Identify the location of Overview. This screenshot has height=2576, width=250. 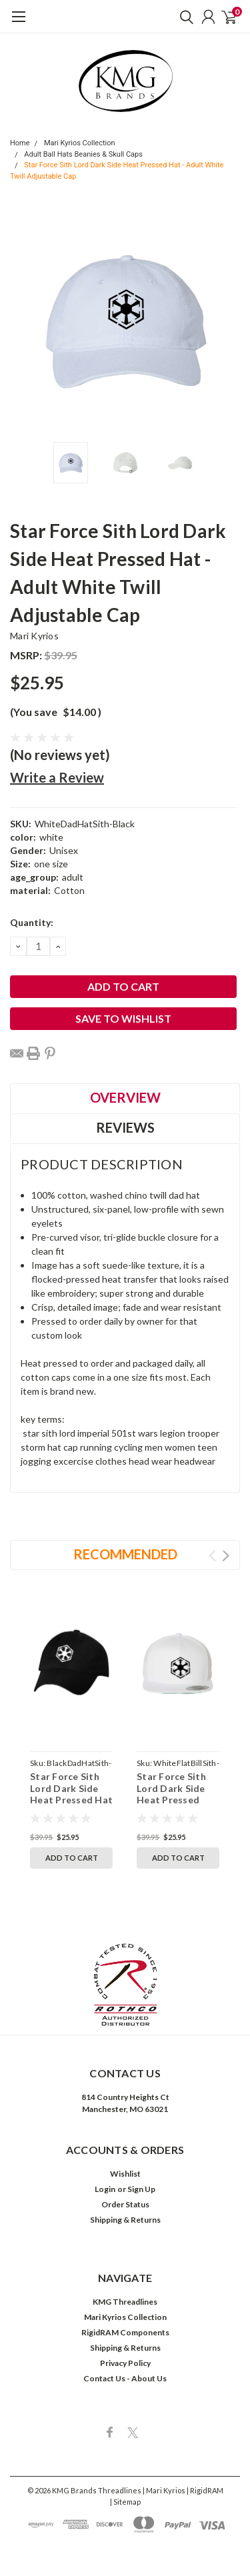
(125, 1097).